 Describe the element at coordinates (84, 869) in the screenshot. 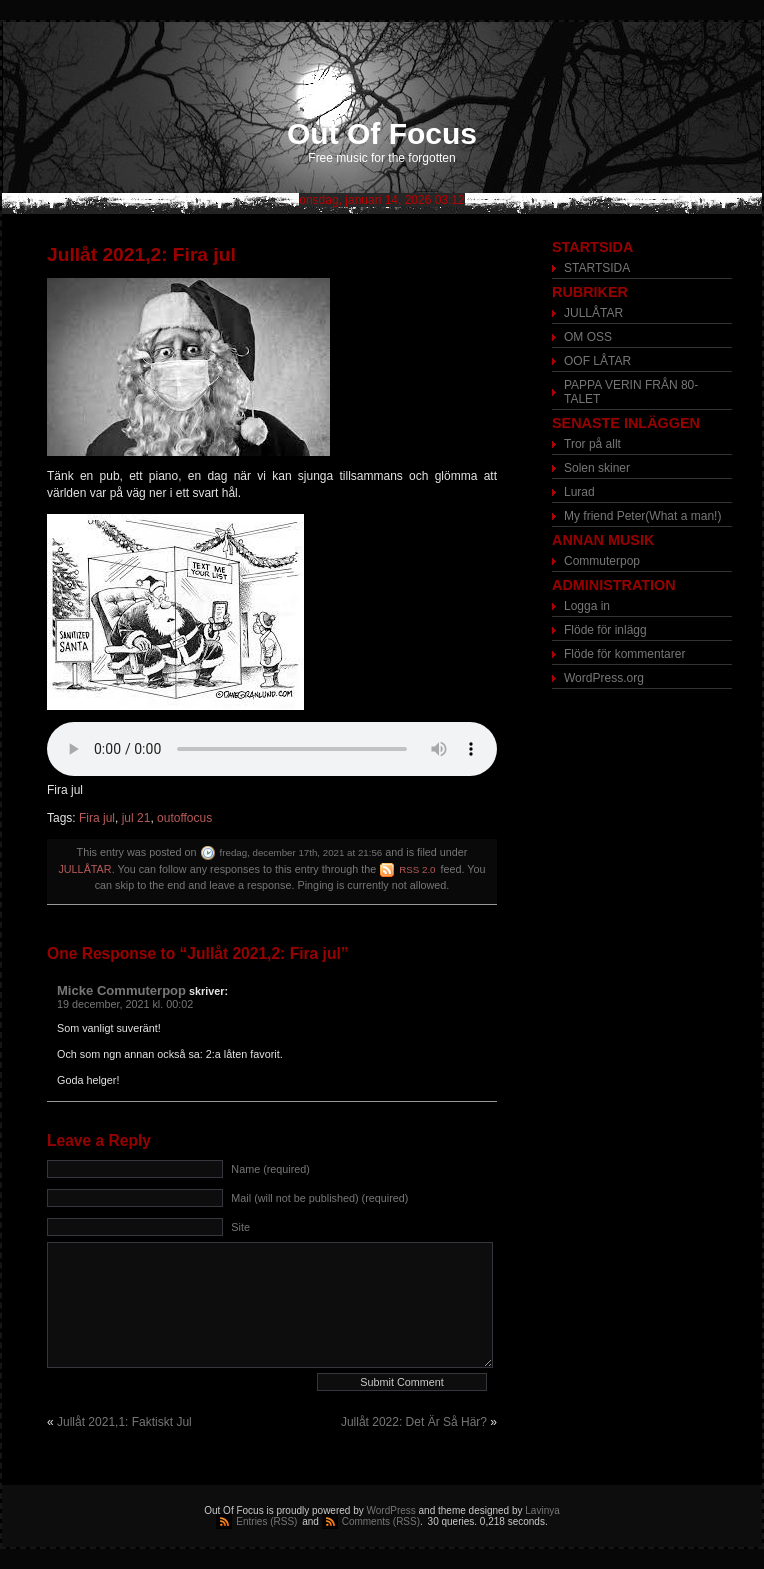

I see `JULLÅTAR` at that location.